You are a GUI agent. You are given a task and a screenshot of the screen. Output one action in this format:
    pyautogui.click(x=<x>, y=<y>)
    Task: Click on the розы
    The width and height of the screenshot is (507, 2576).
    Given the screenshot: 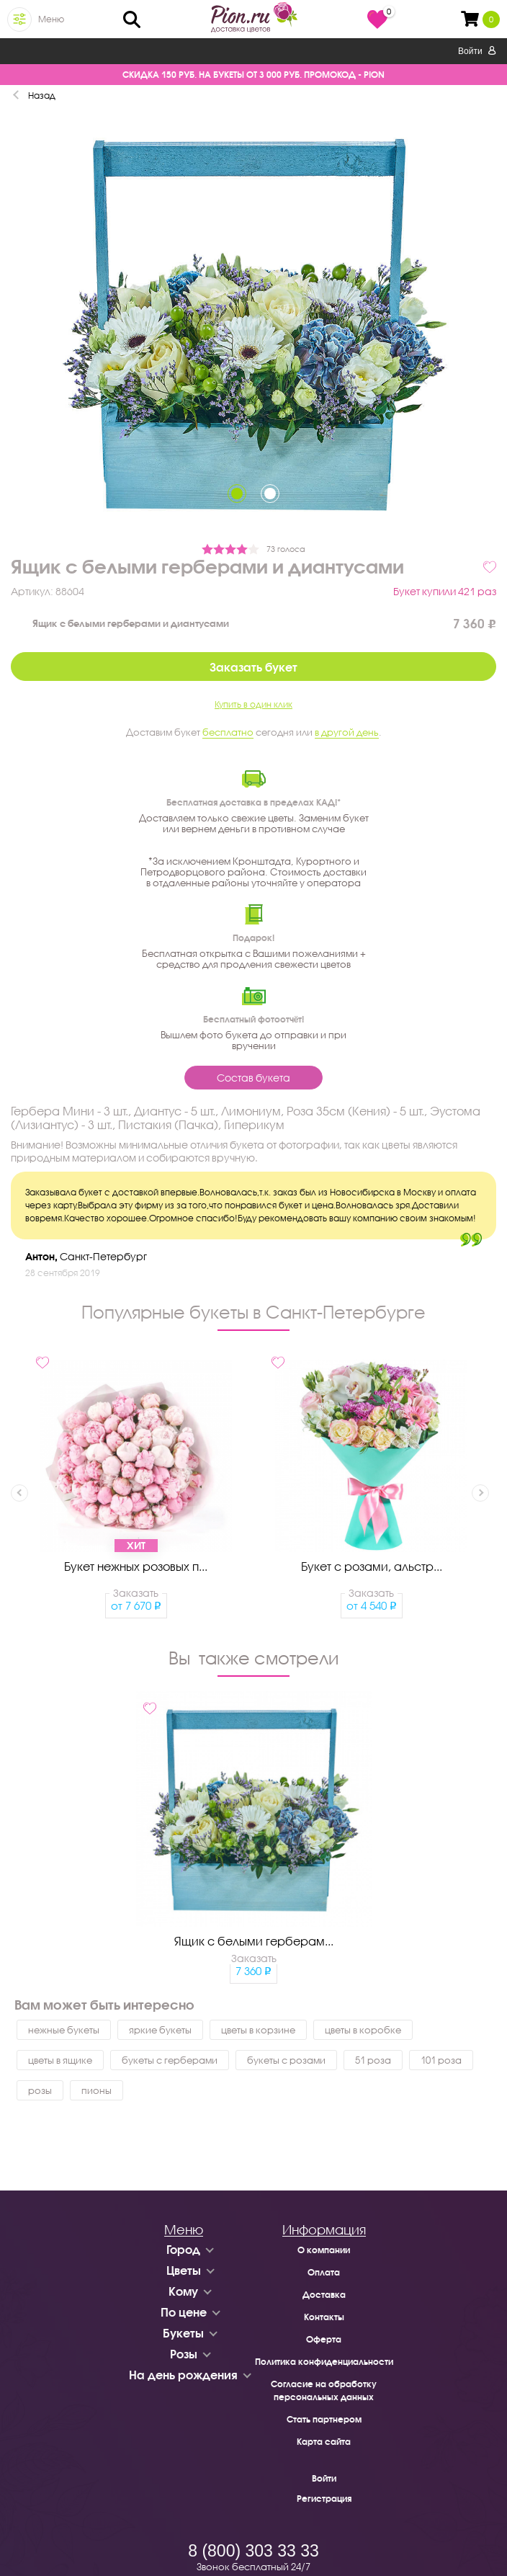 What is the action you would take?
    pyautogui.click(x=40, y=2090)
    